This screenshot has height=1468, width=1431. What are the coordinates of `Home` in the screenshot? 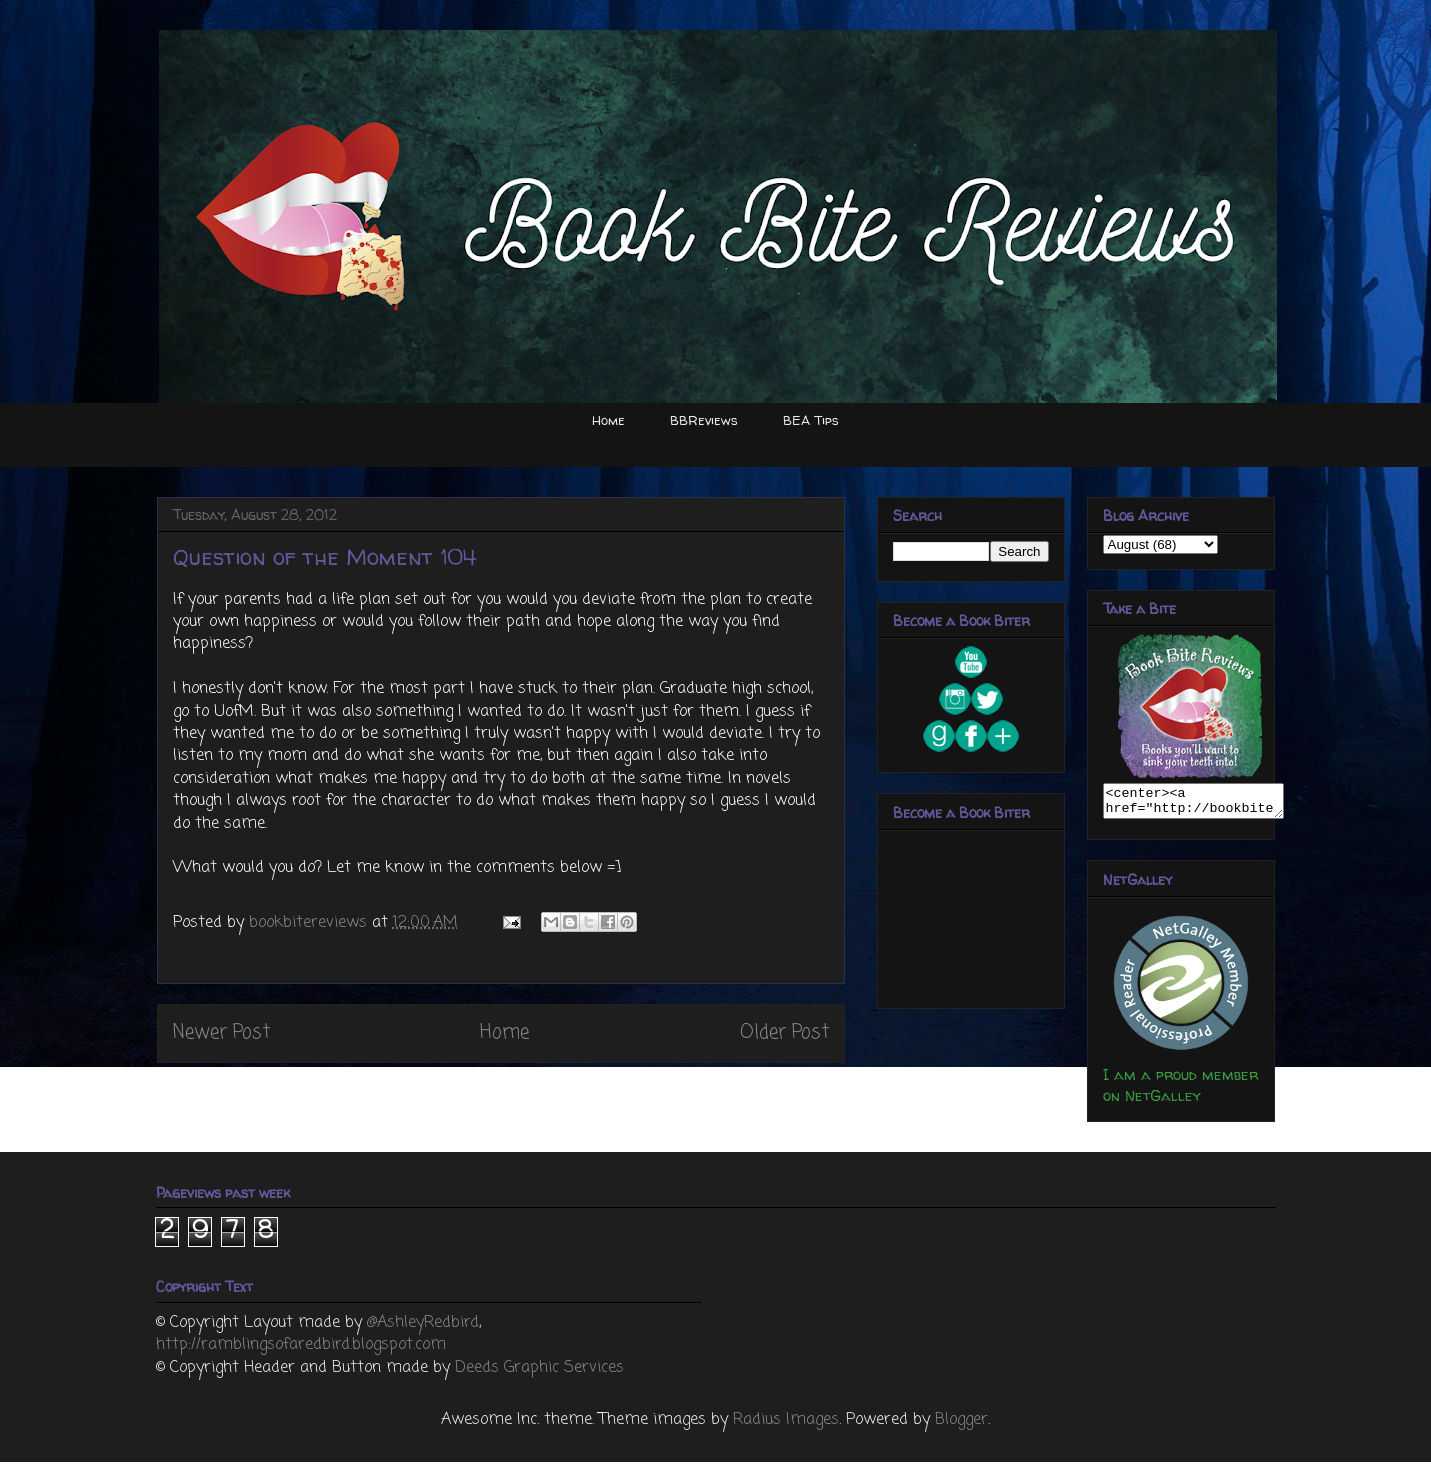 It's located at (608, 420).